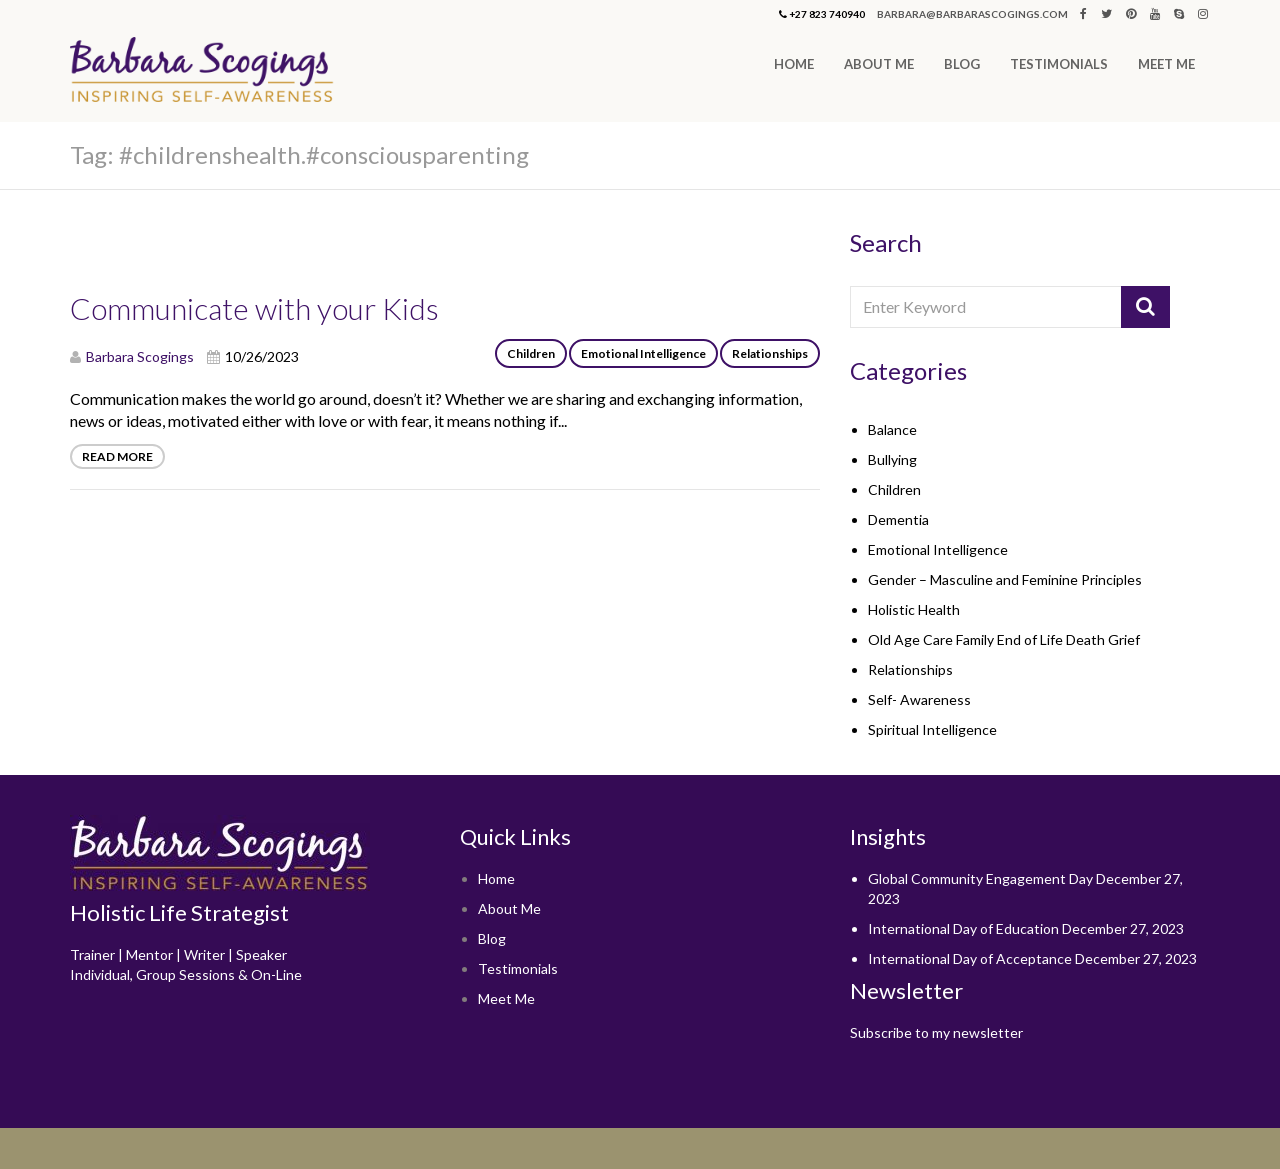 Image resolution: width=1280 pixels, height=1169 pixels. Describe the element at coordinates (970, 958) in the screenshot. I see `International Day of Acceptance` at that location.